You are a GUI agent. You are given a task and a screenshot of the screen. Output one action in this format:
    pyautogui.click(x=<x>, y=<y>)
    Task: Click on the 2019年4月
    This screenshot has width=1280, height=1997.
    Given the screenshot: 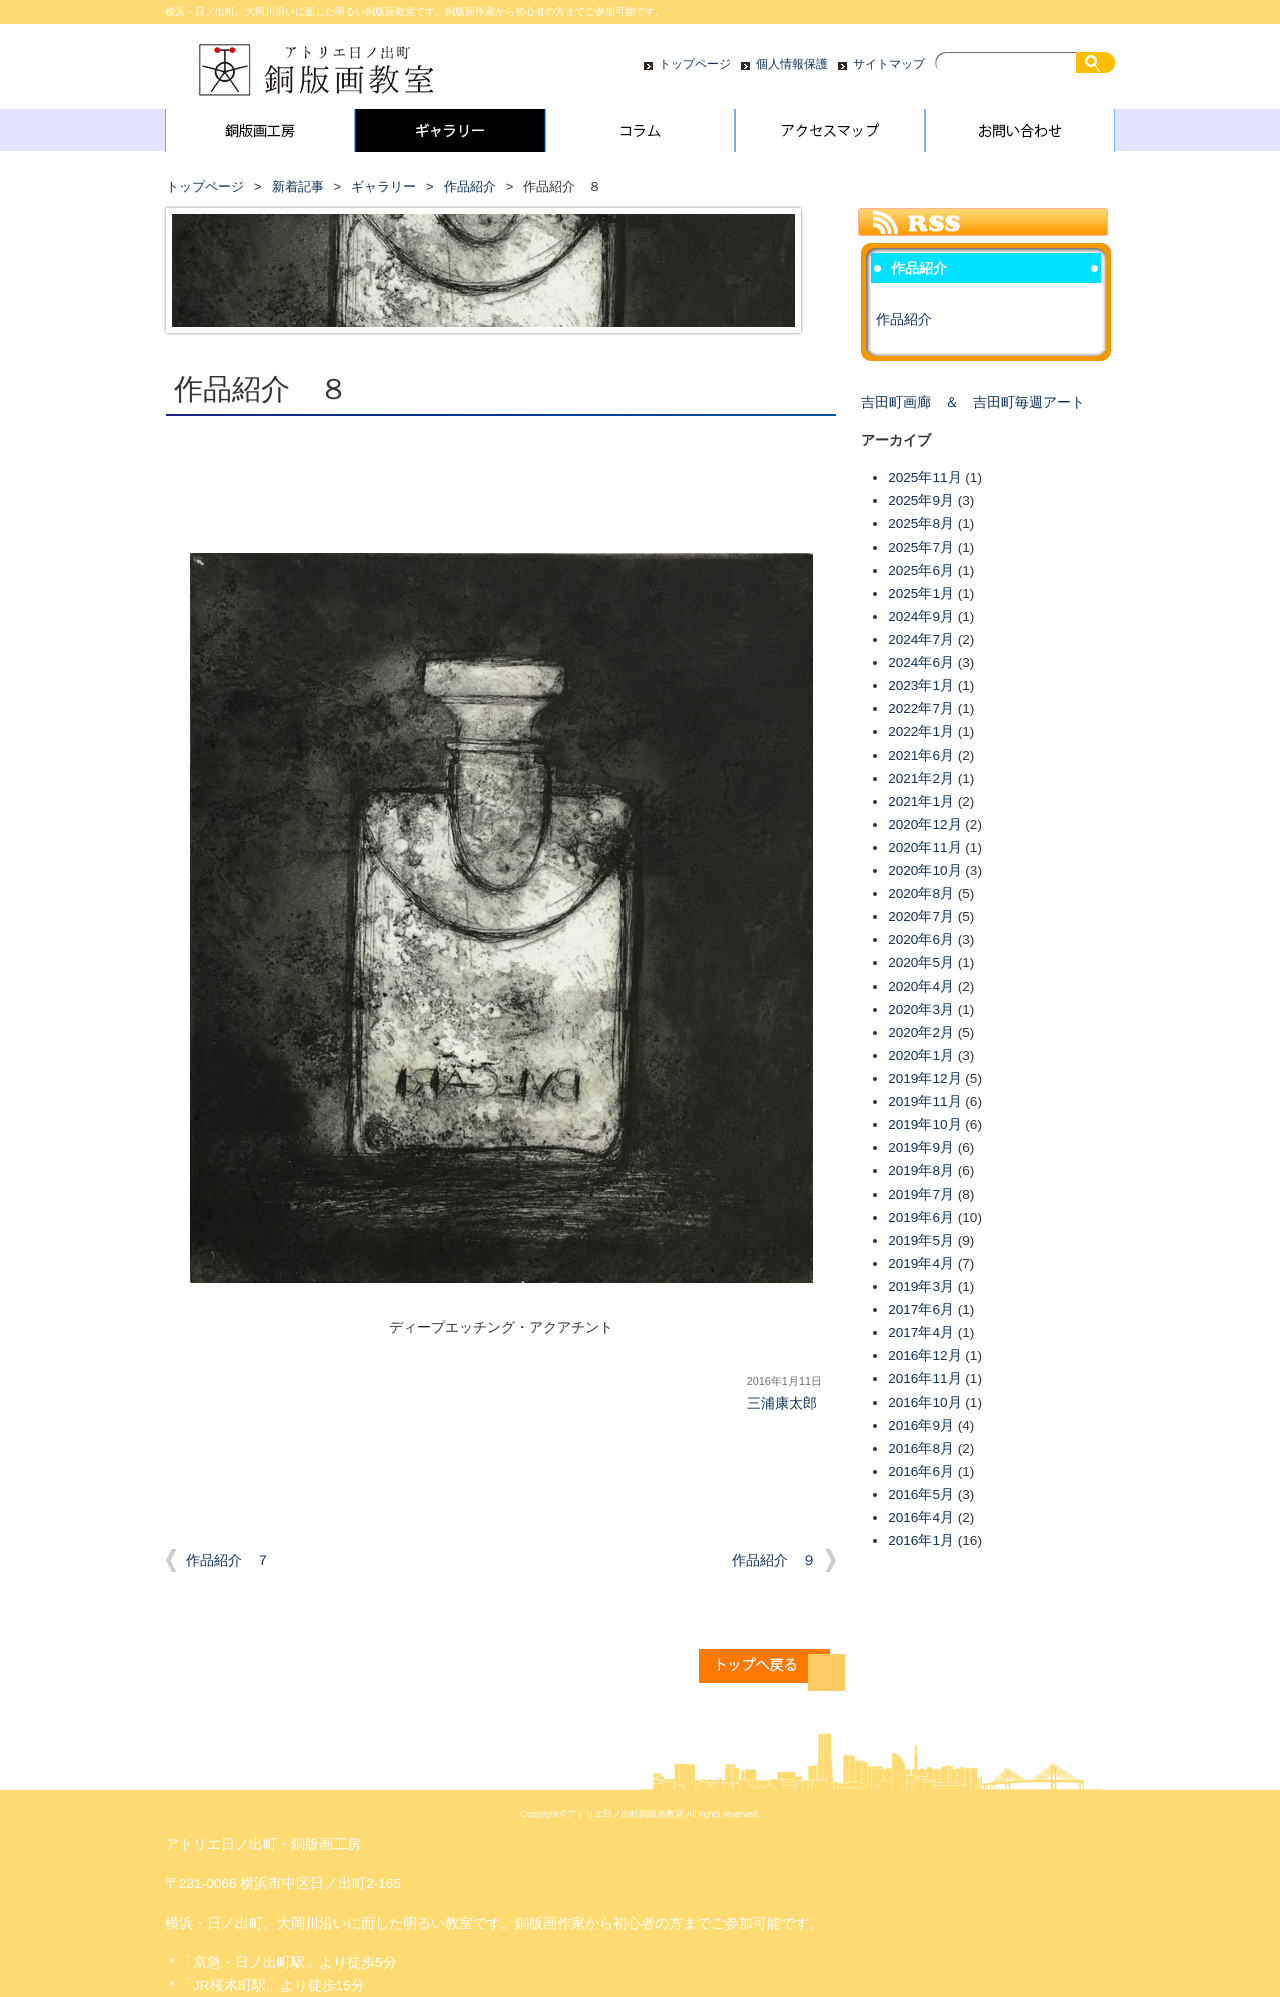 What is the action you would take?
    pyautogui.click(x=921, y=1263)
    